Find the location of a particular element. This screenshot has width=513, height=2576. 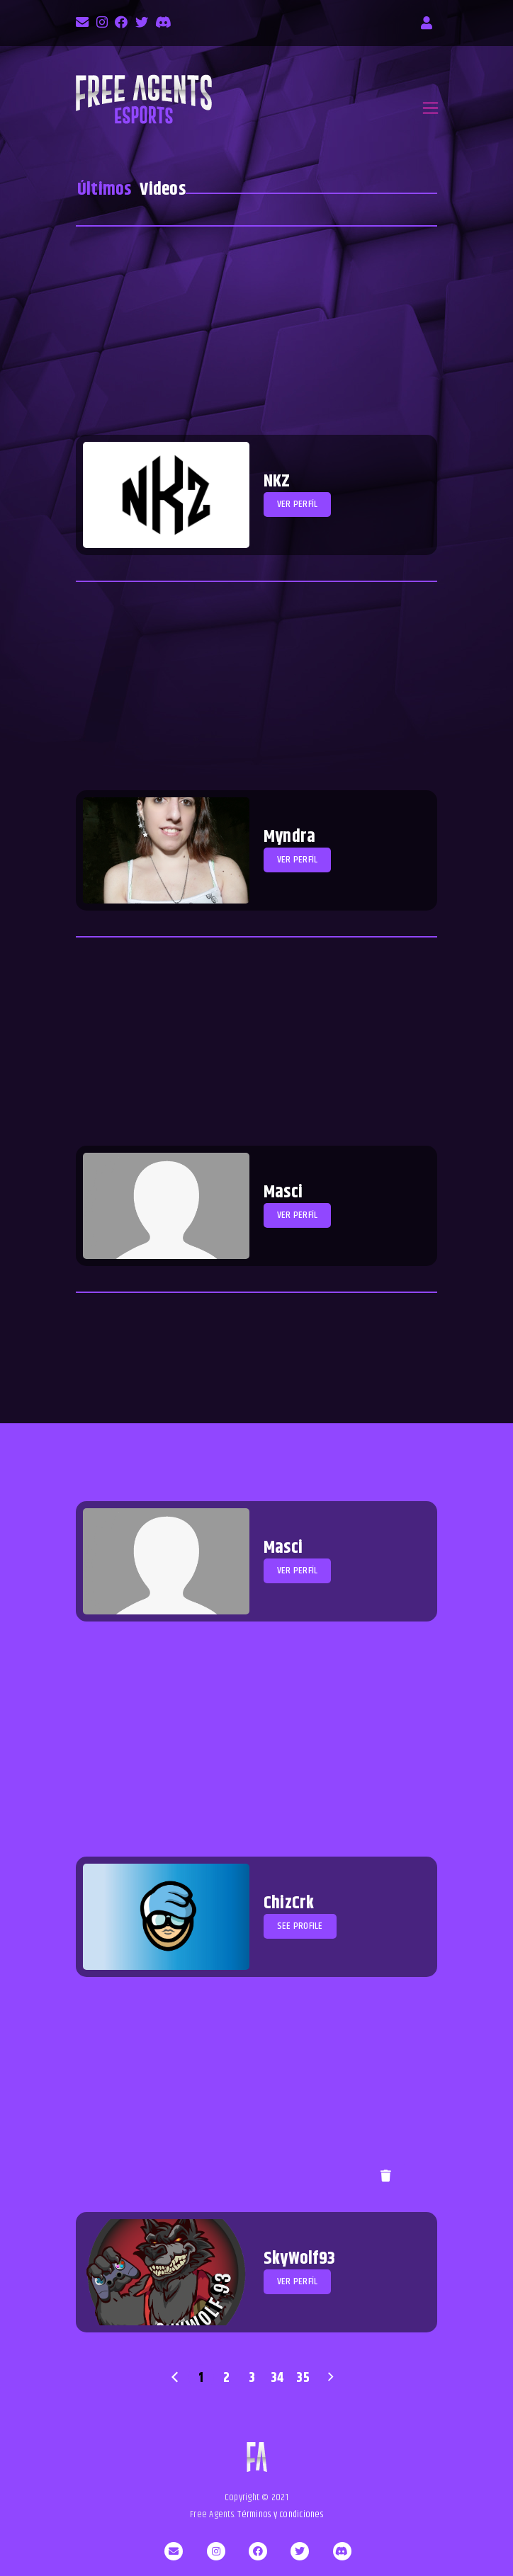

[Toggle navigation] is located at coordinates (430, 108).